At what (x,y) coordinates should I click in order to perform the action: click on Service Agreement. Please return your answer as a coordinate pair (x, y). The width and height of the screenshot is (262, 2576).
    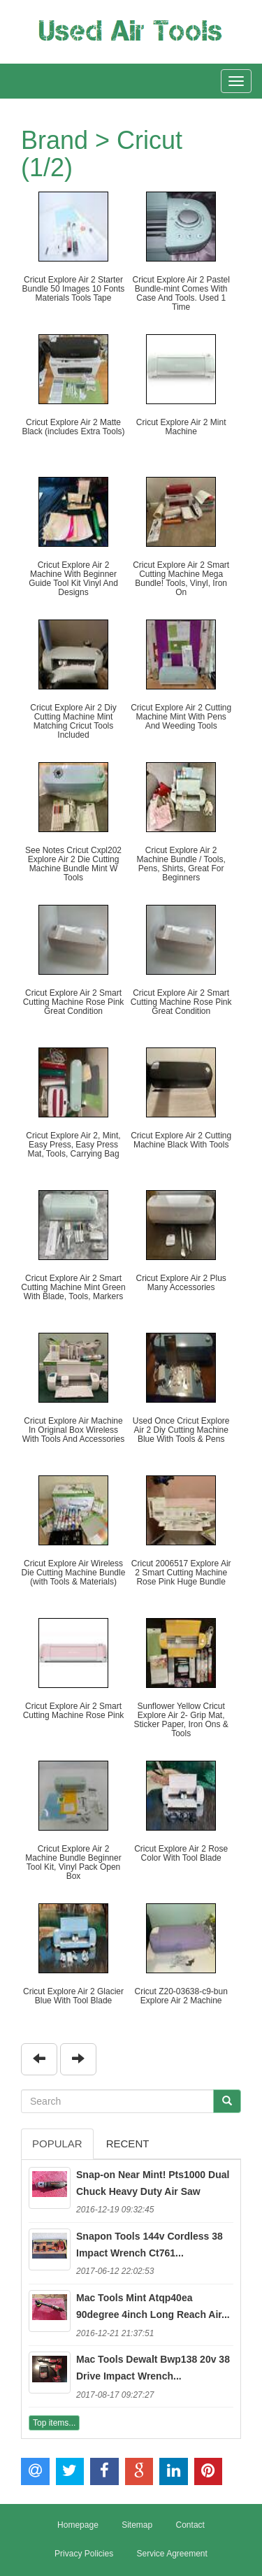
    Looking at the image, I should click on (171, 2554).